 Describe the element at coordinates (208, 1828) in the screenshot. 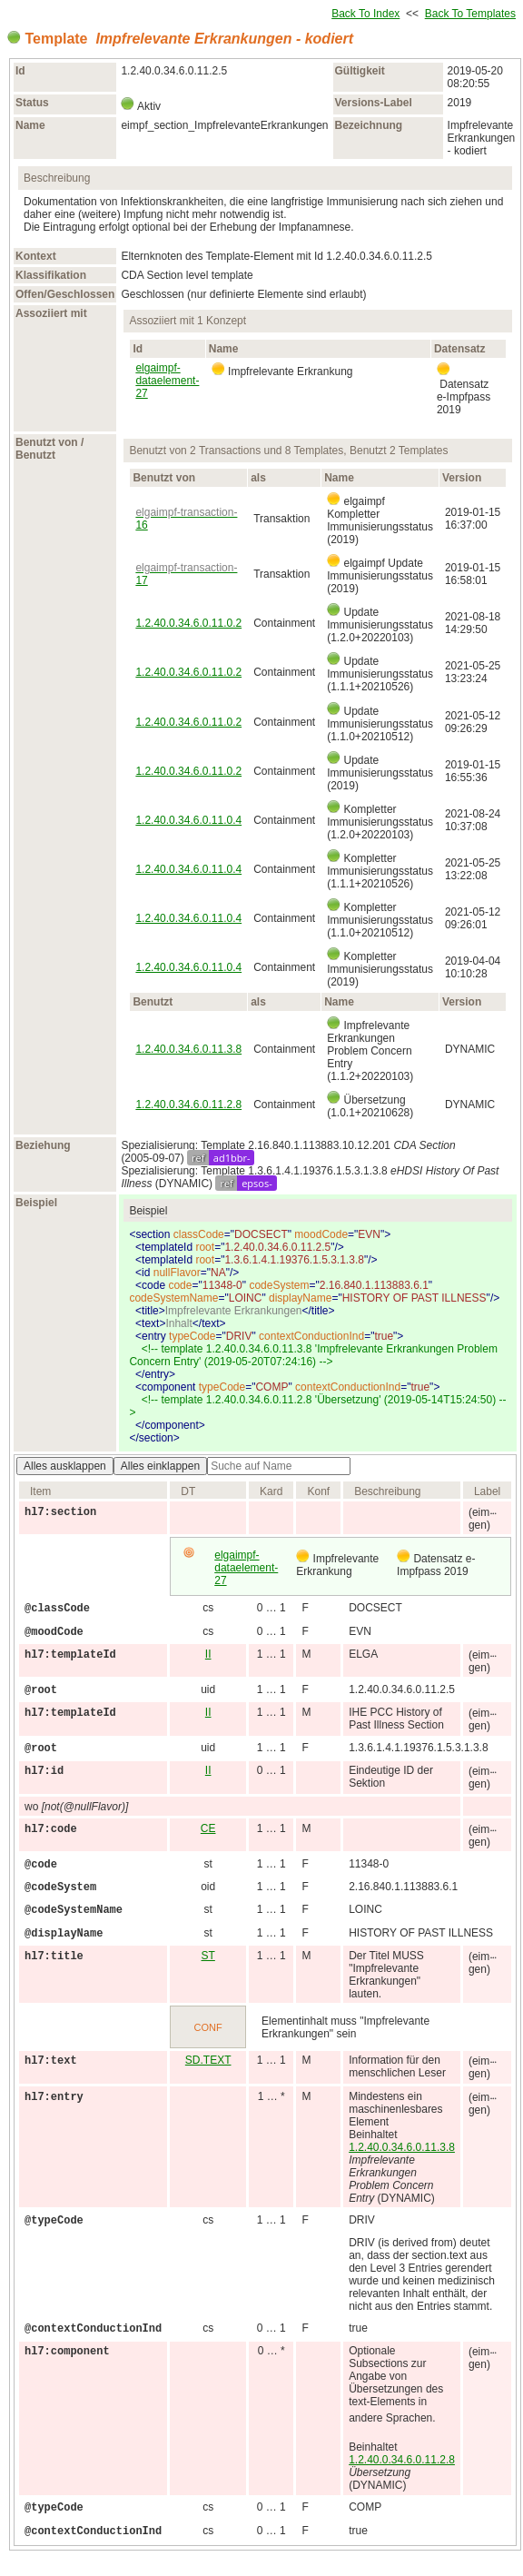

I see `CE` at that location.